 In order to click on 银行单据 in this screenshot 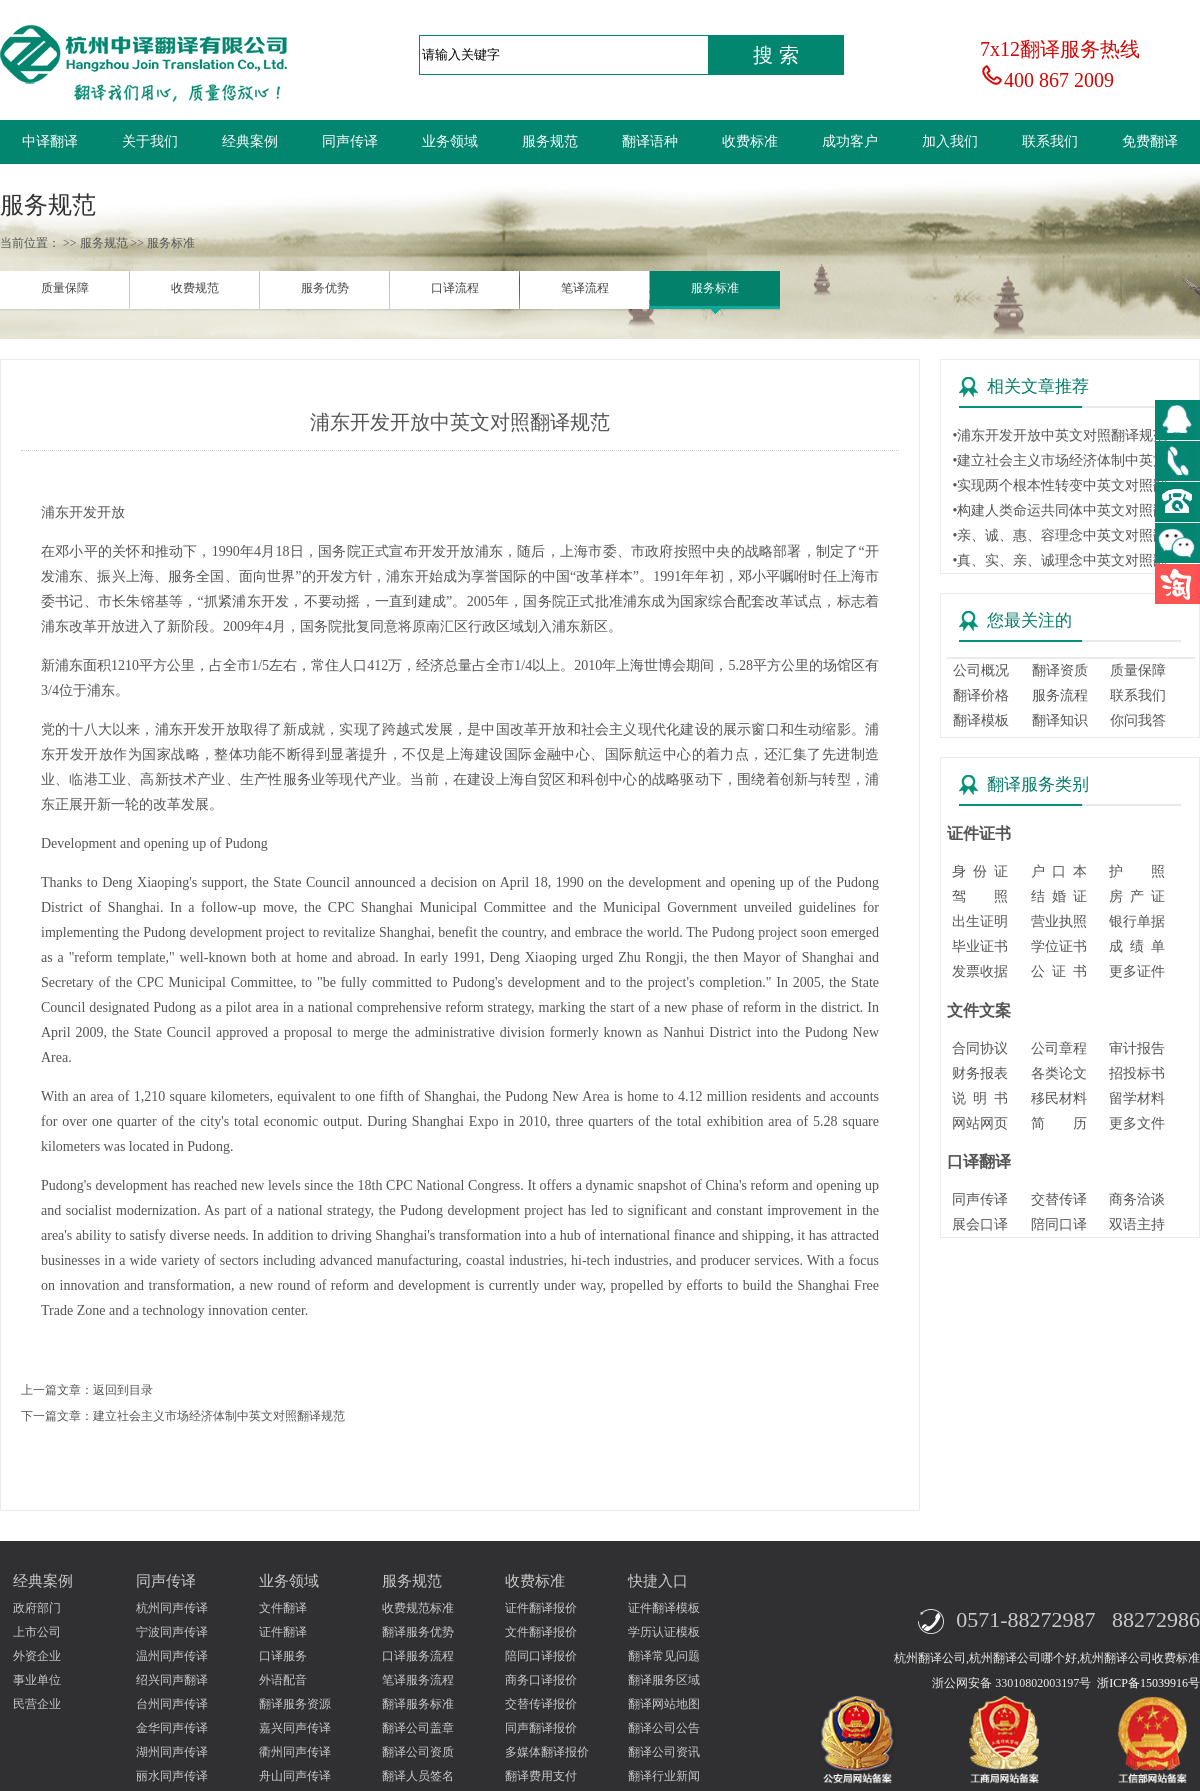, I will do `click(1137, 921)`.